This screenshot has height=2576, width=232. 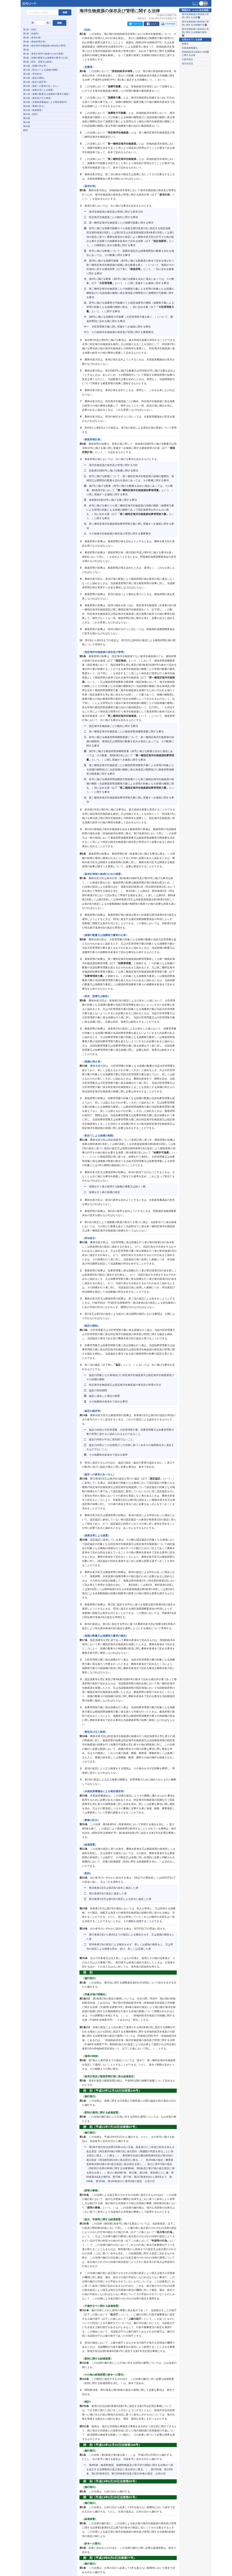 I want to click on 地方自治法, so click(x=187, y=63).